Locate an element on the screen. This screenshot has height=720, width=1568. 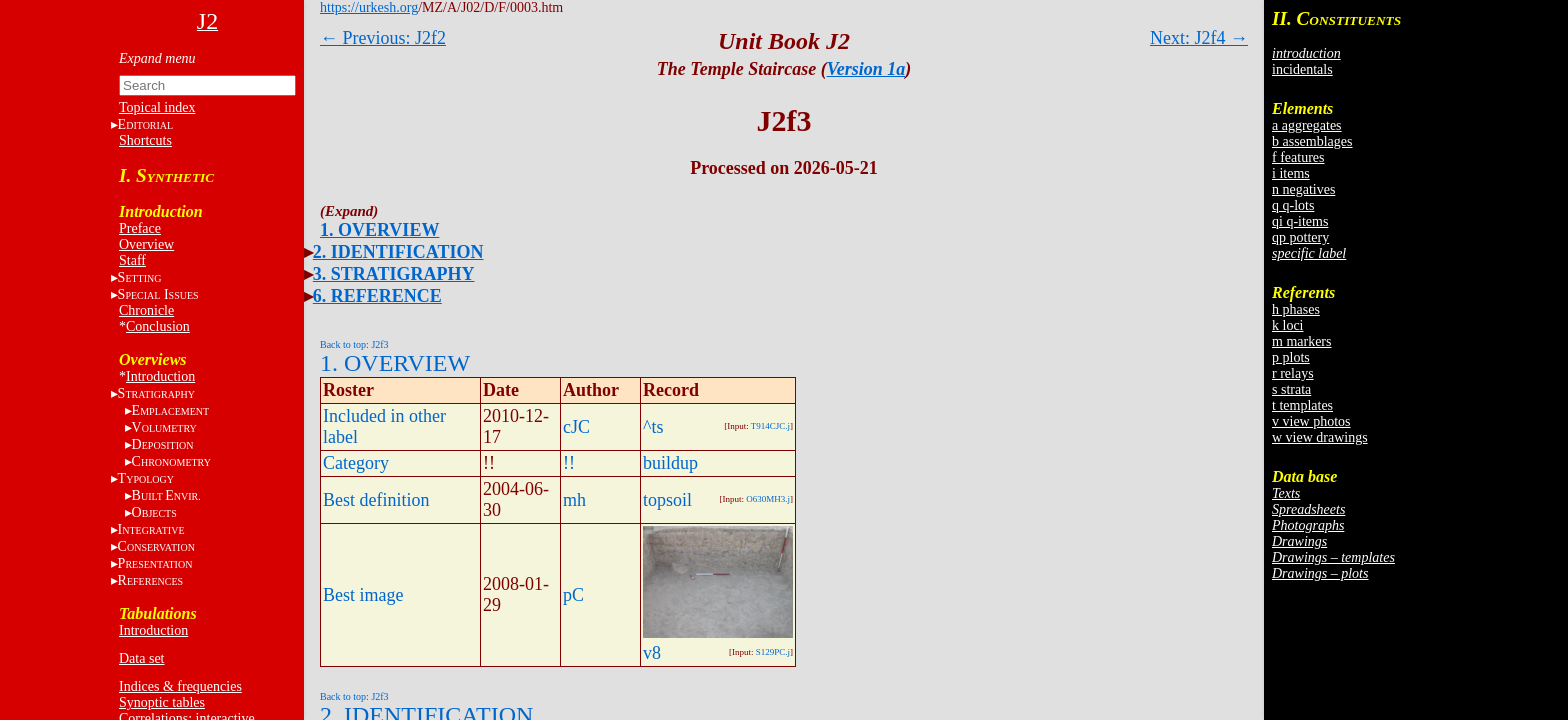
Staff is located at coordinates (132, 260).